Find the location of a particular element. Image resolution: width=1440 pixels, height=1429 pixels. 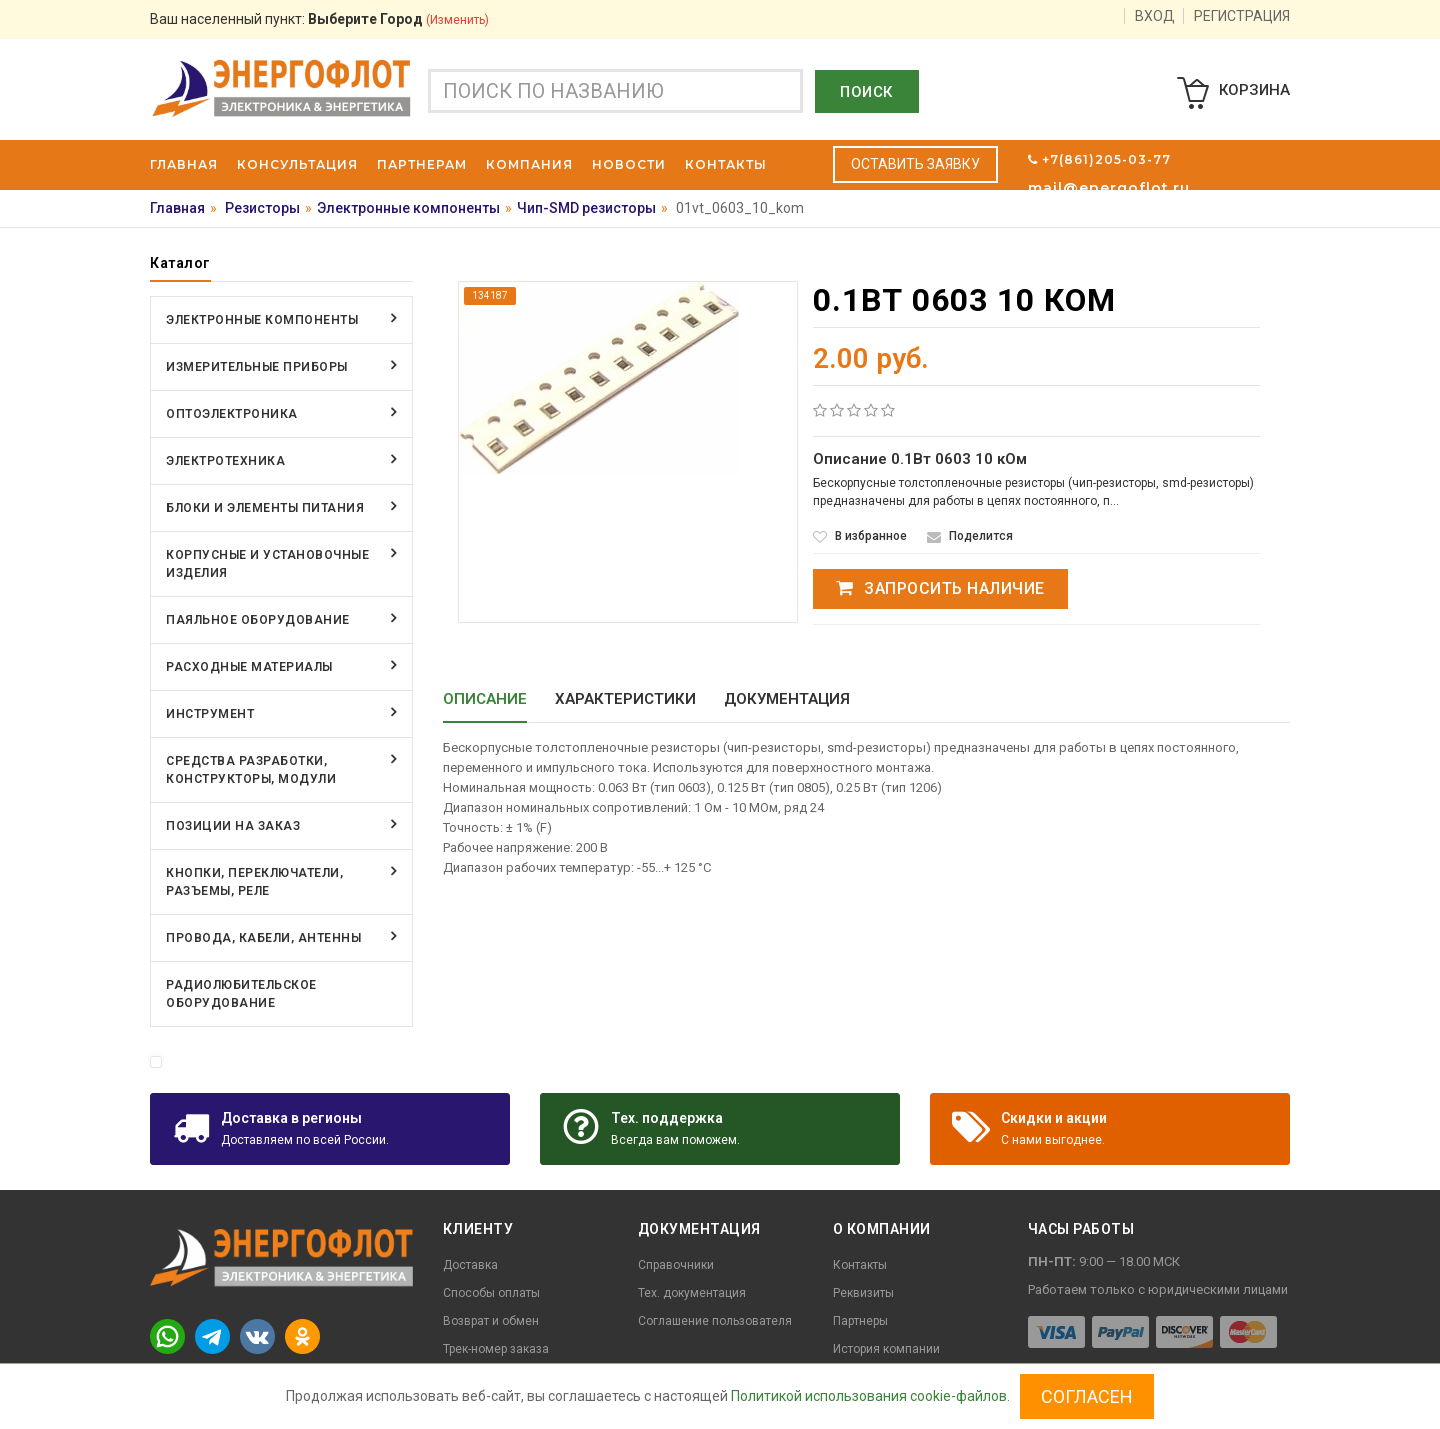

Главная is located at coordinates (177, 208).